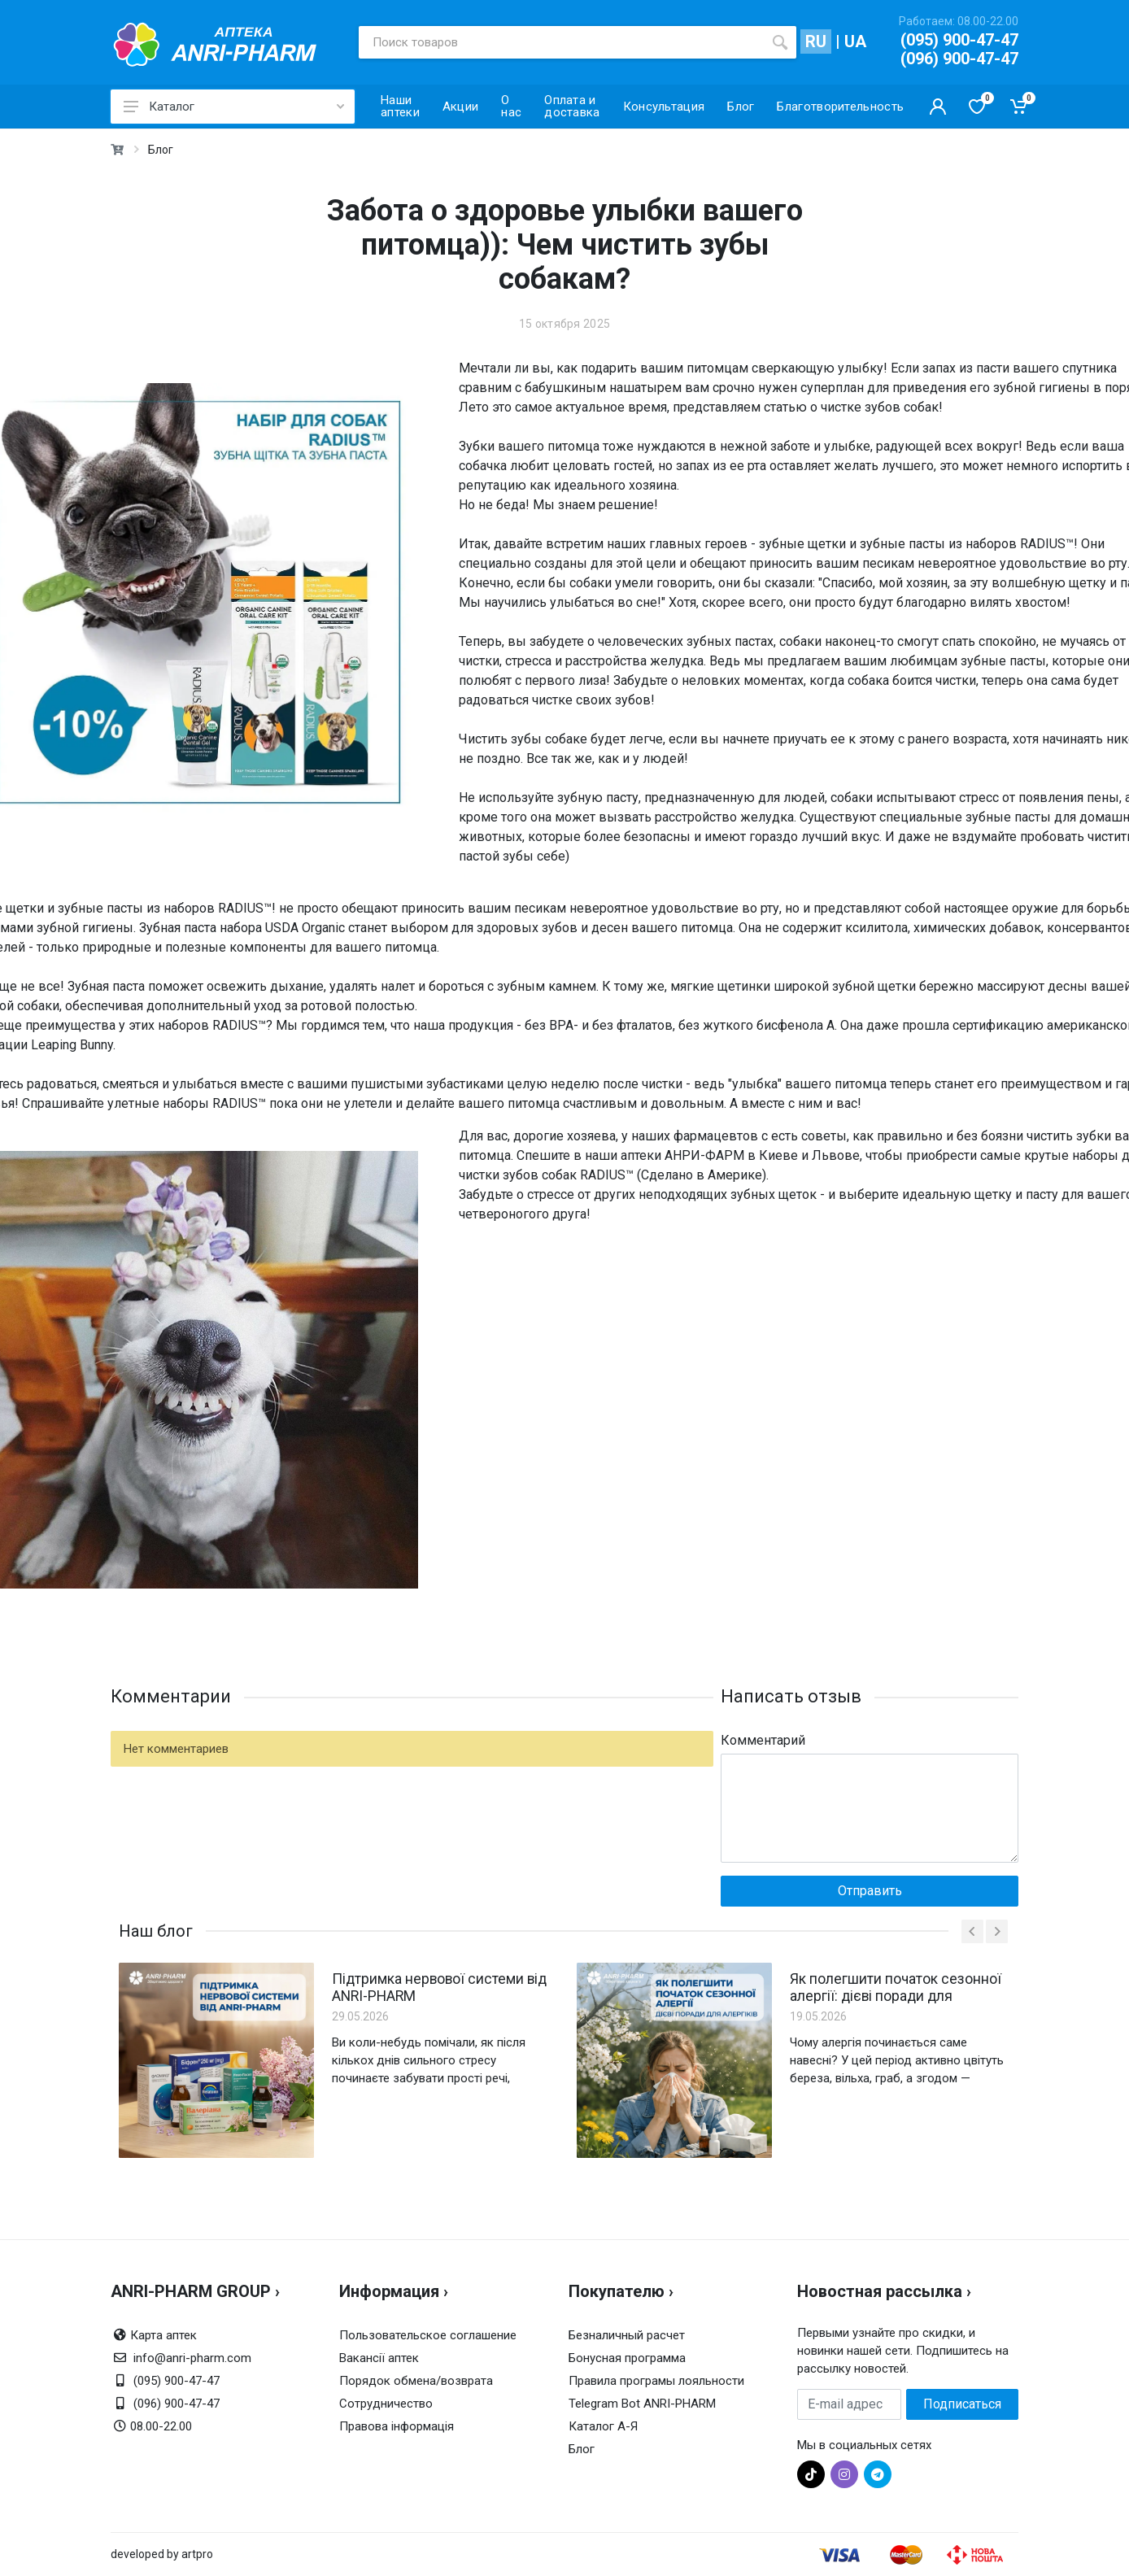 The image size is (1129, 2576). What do you see at coordinates (234, 106) in the screenshot?
I see `Каталог` at bounding box center [234, 106].